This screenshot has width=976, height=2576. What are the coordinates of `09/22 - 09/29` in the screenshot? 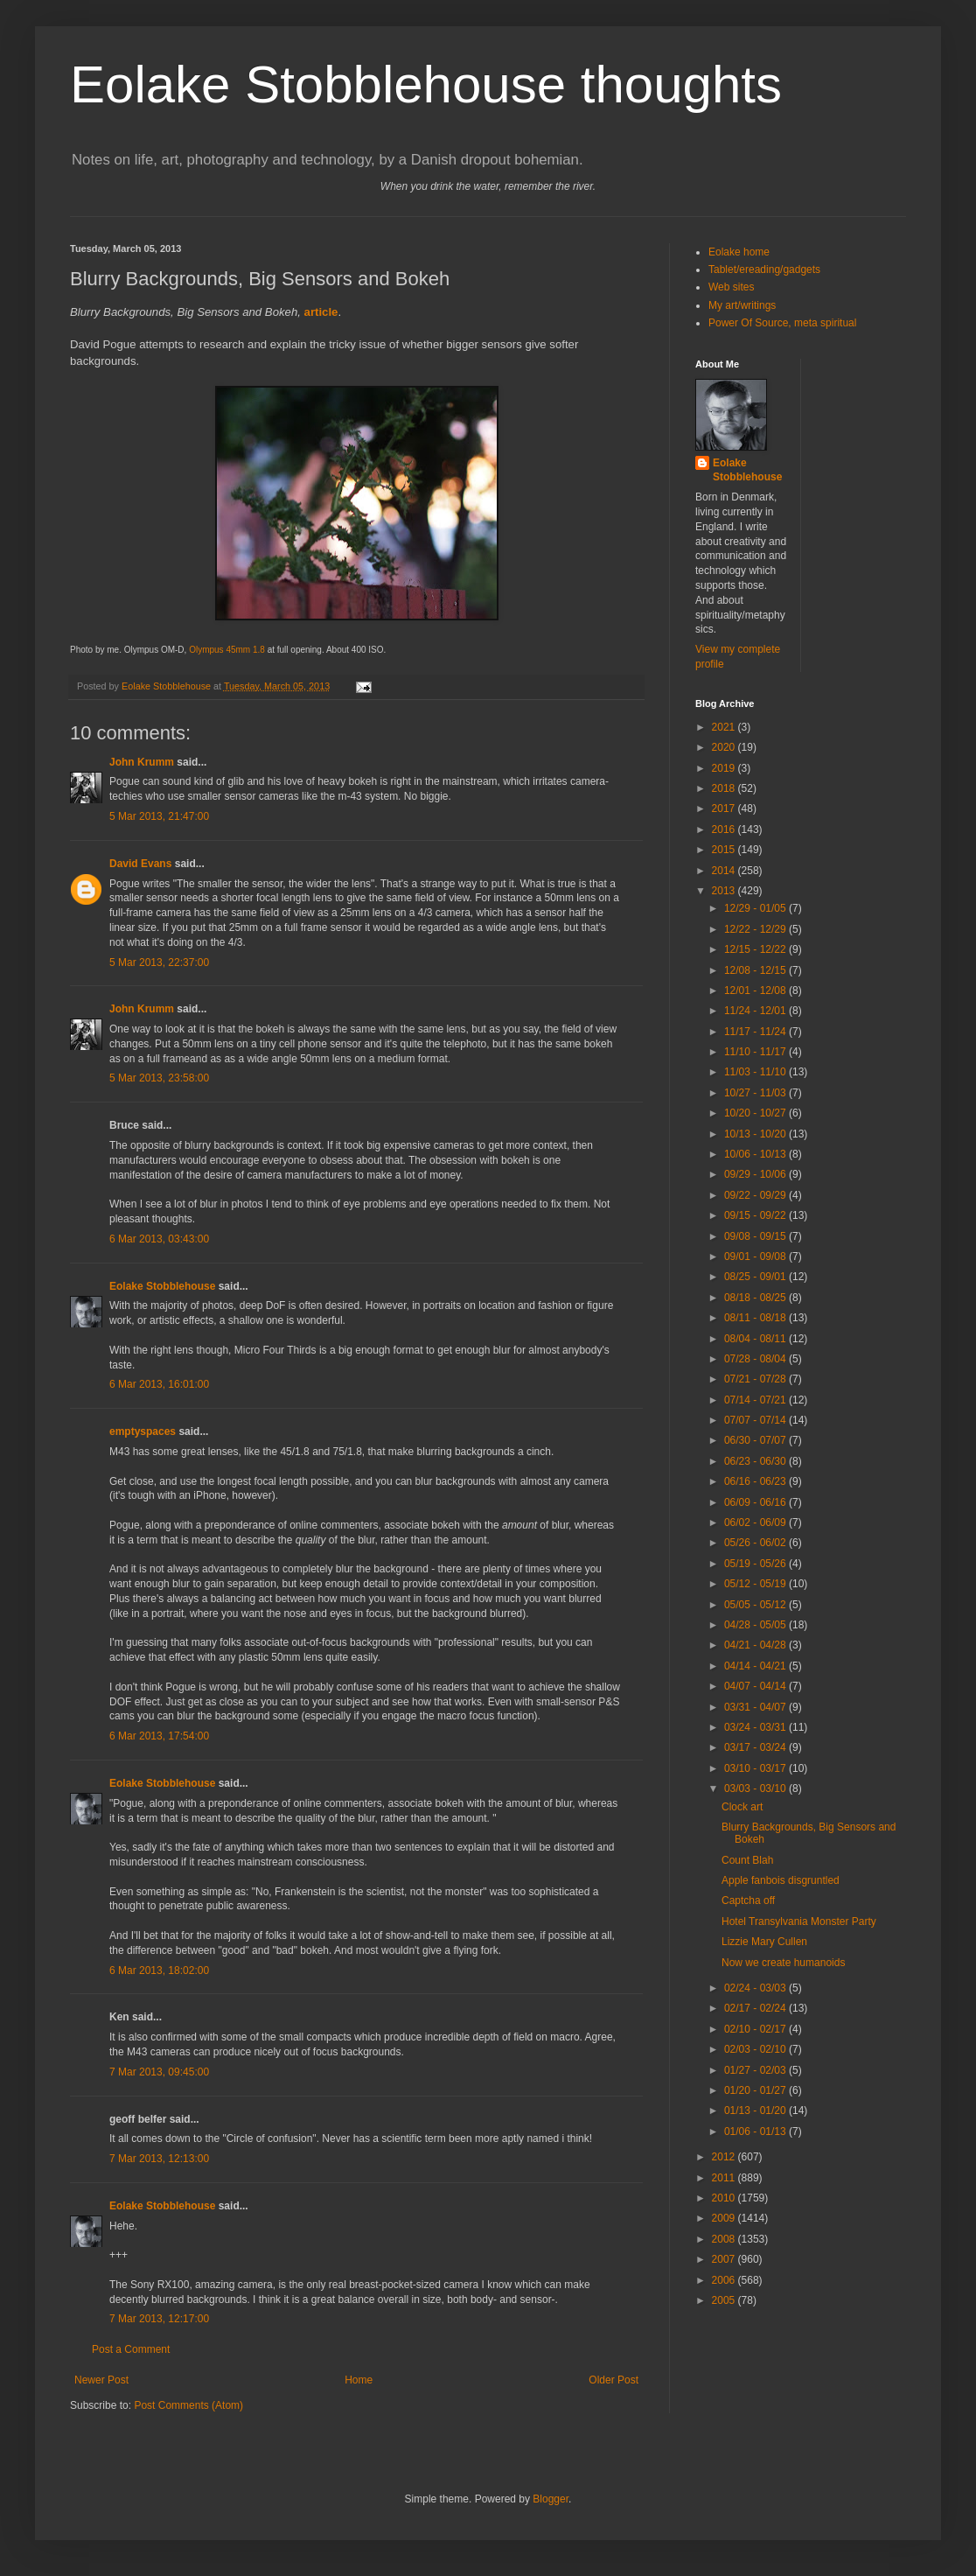 It's located at (756, 1195).